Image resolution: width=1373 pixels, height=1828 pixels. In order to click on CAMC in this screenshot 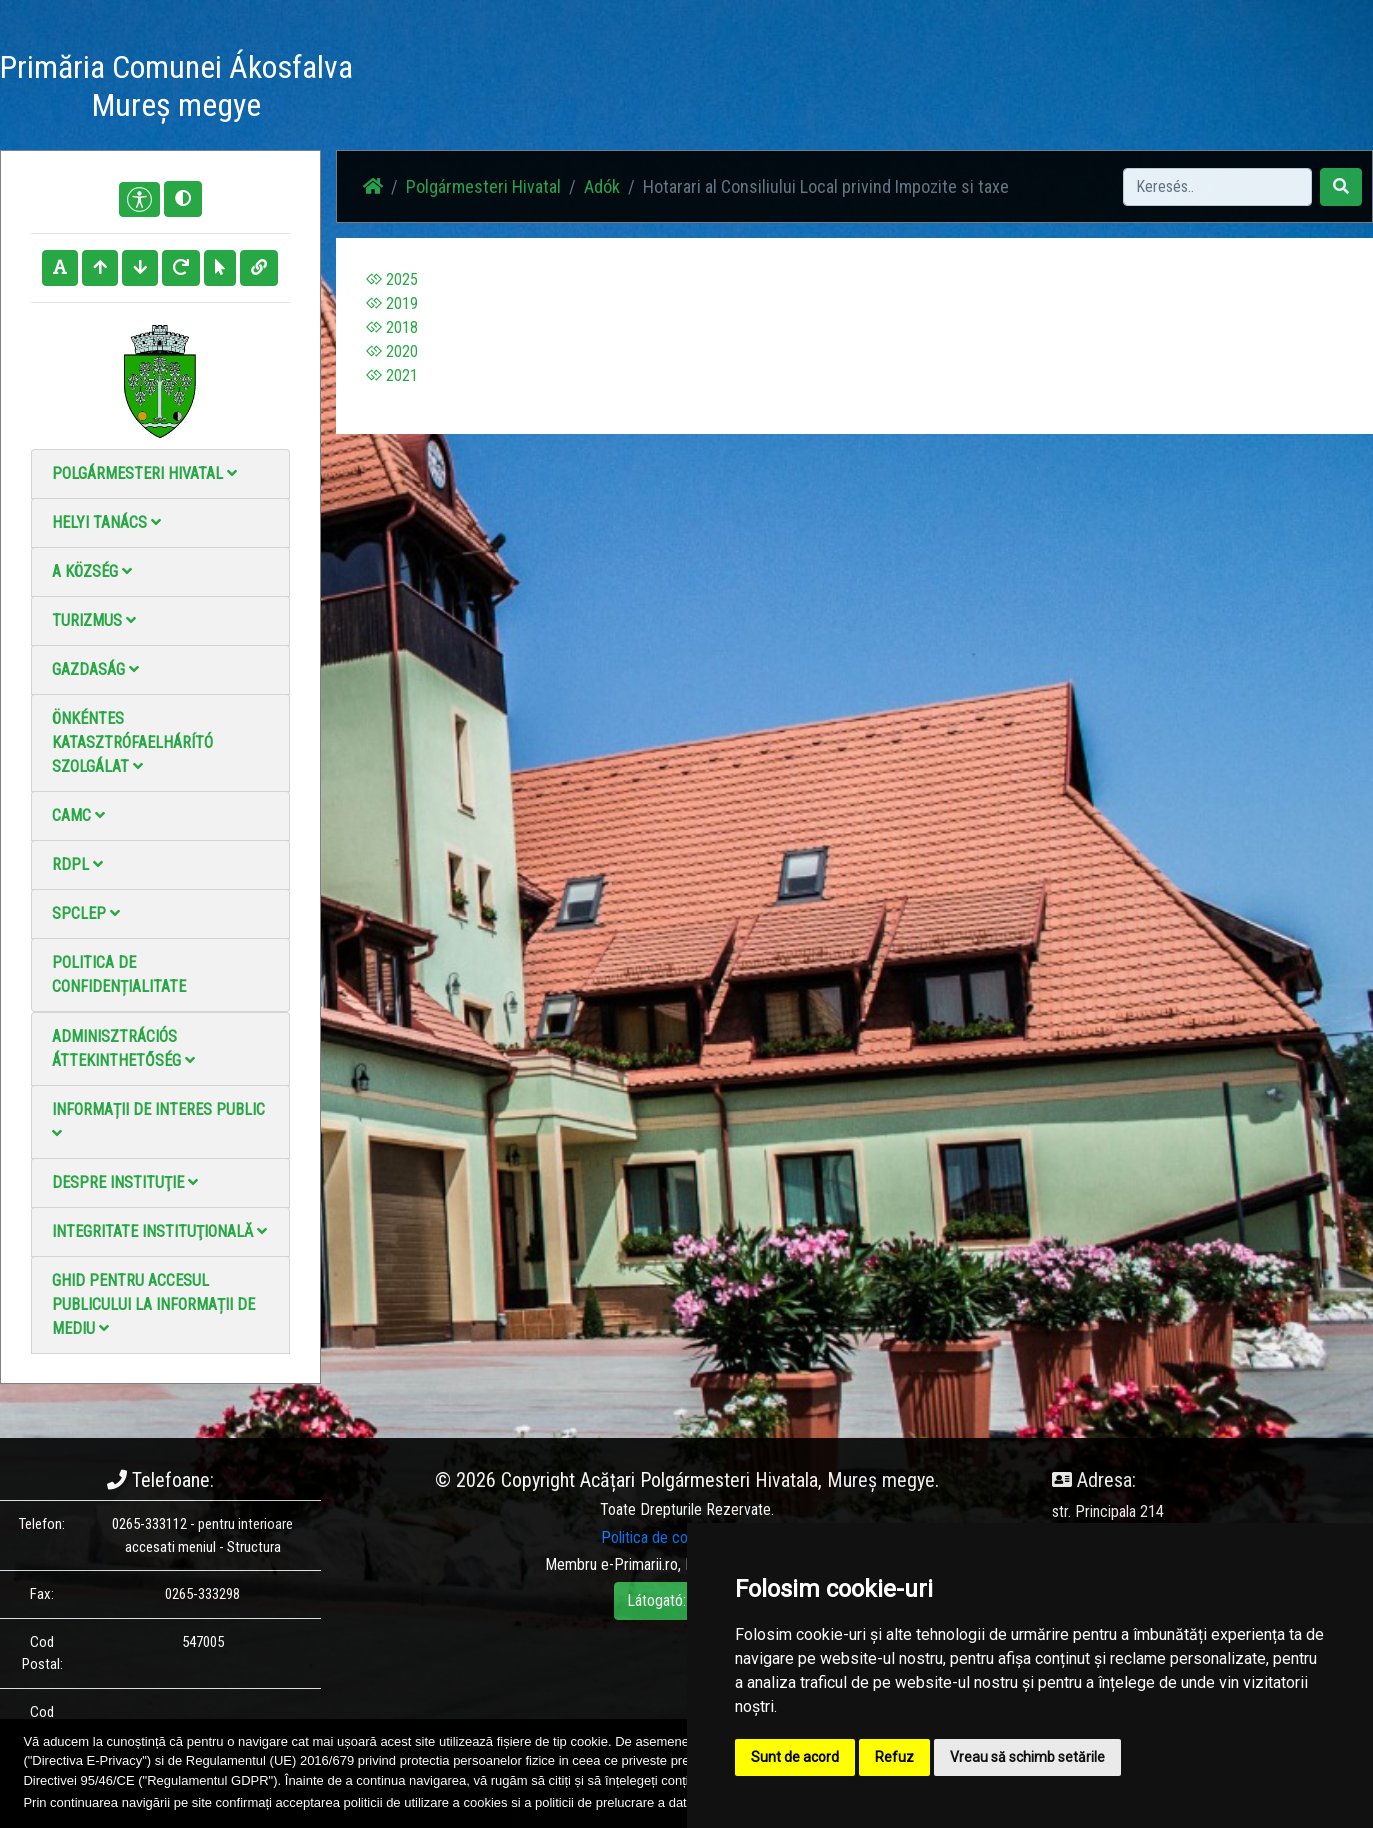, I will do `click(78, 815)`.